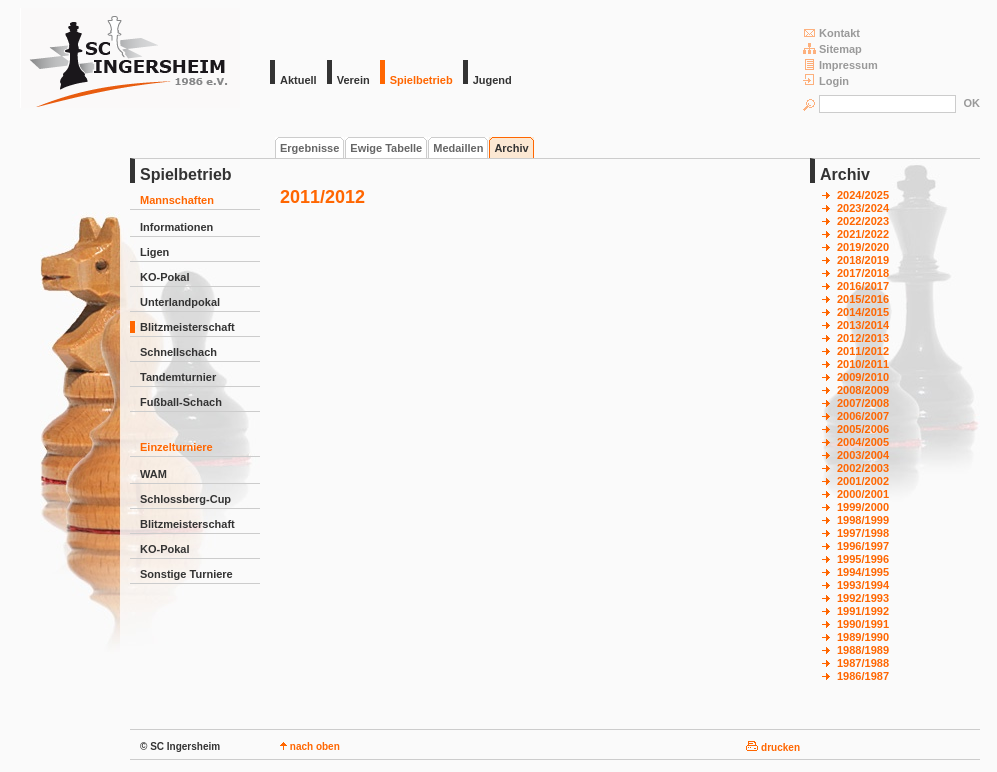  Describe the element at coordinates (863, 247) in the screenshot. I see `2019/2020` at that location.